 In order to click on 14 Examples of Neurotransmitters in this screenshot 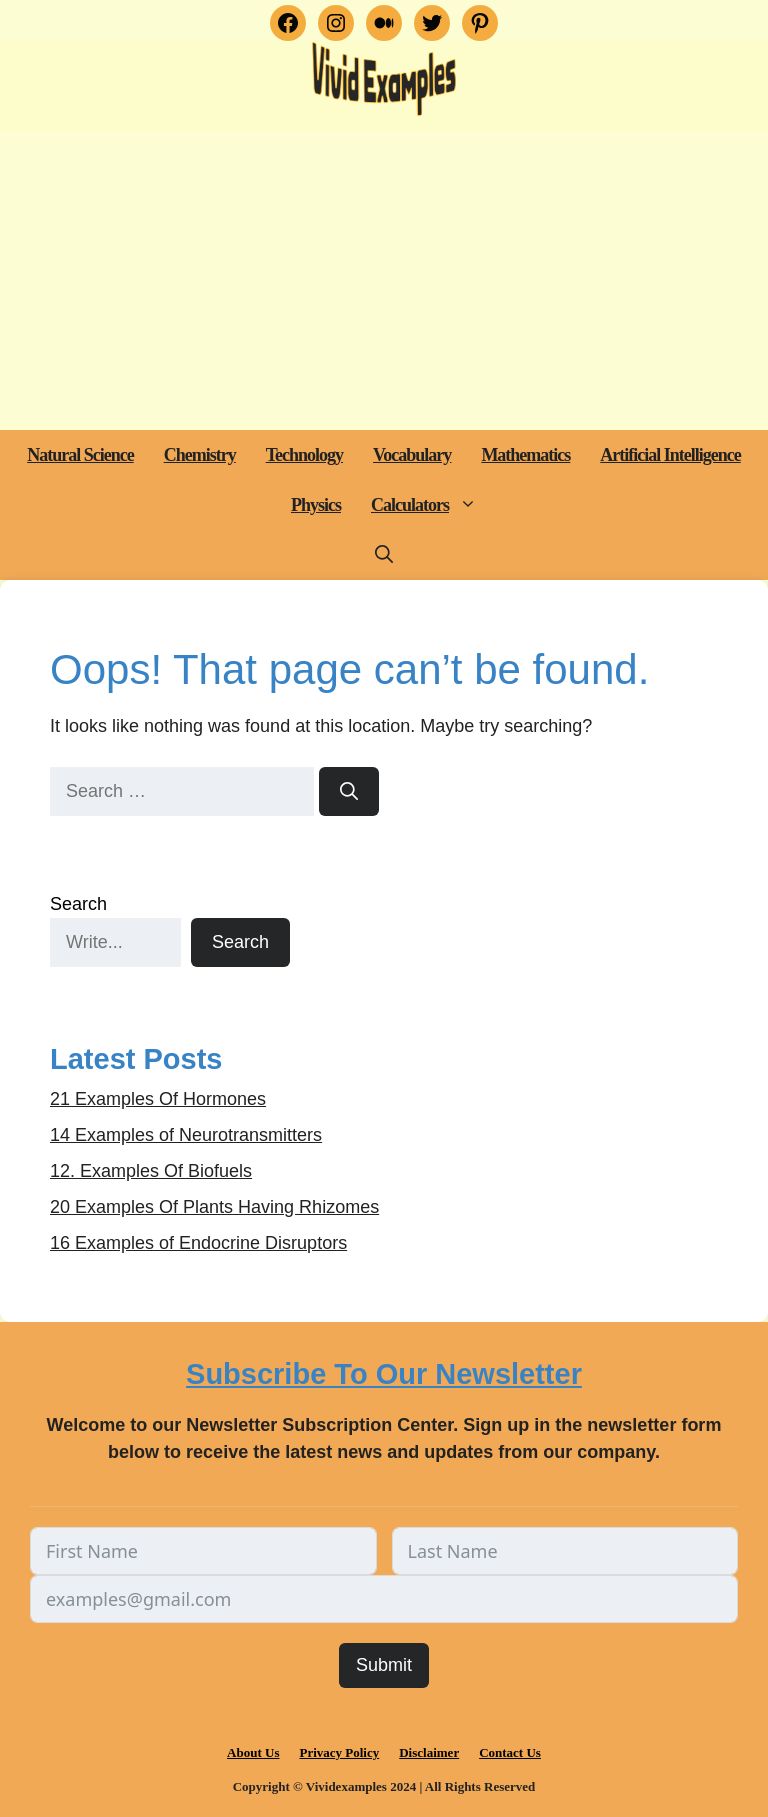, I will do `click(186, 1135)`.